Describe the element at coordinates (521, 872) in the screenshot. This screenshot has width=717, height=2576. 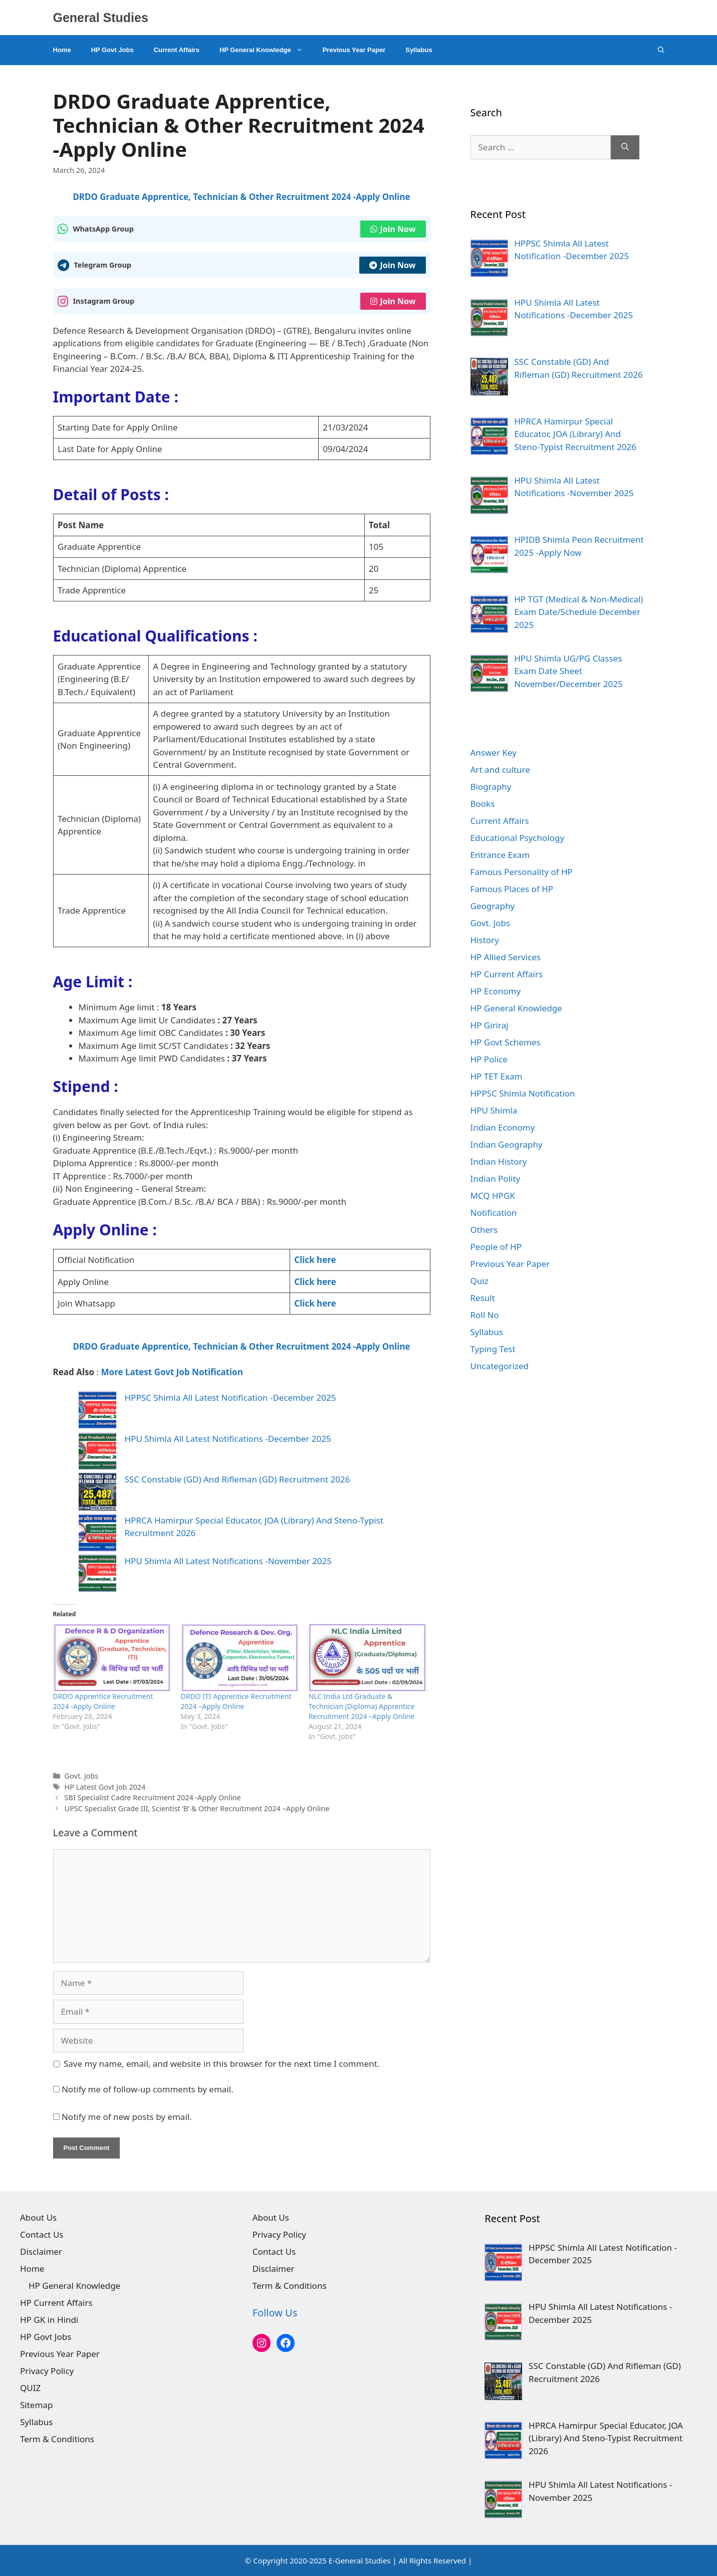
I see `Famous Personality of HP` at that location.